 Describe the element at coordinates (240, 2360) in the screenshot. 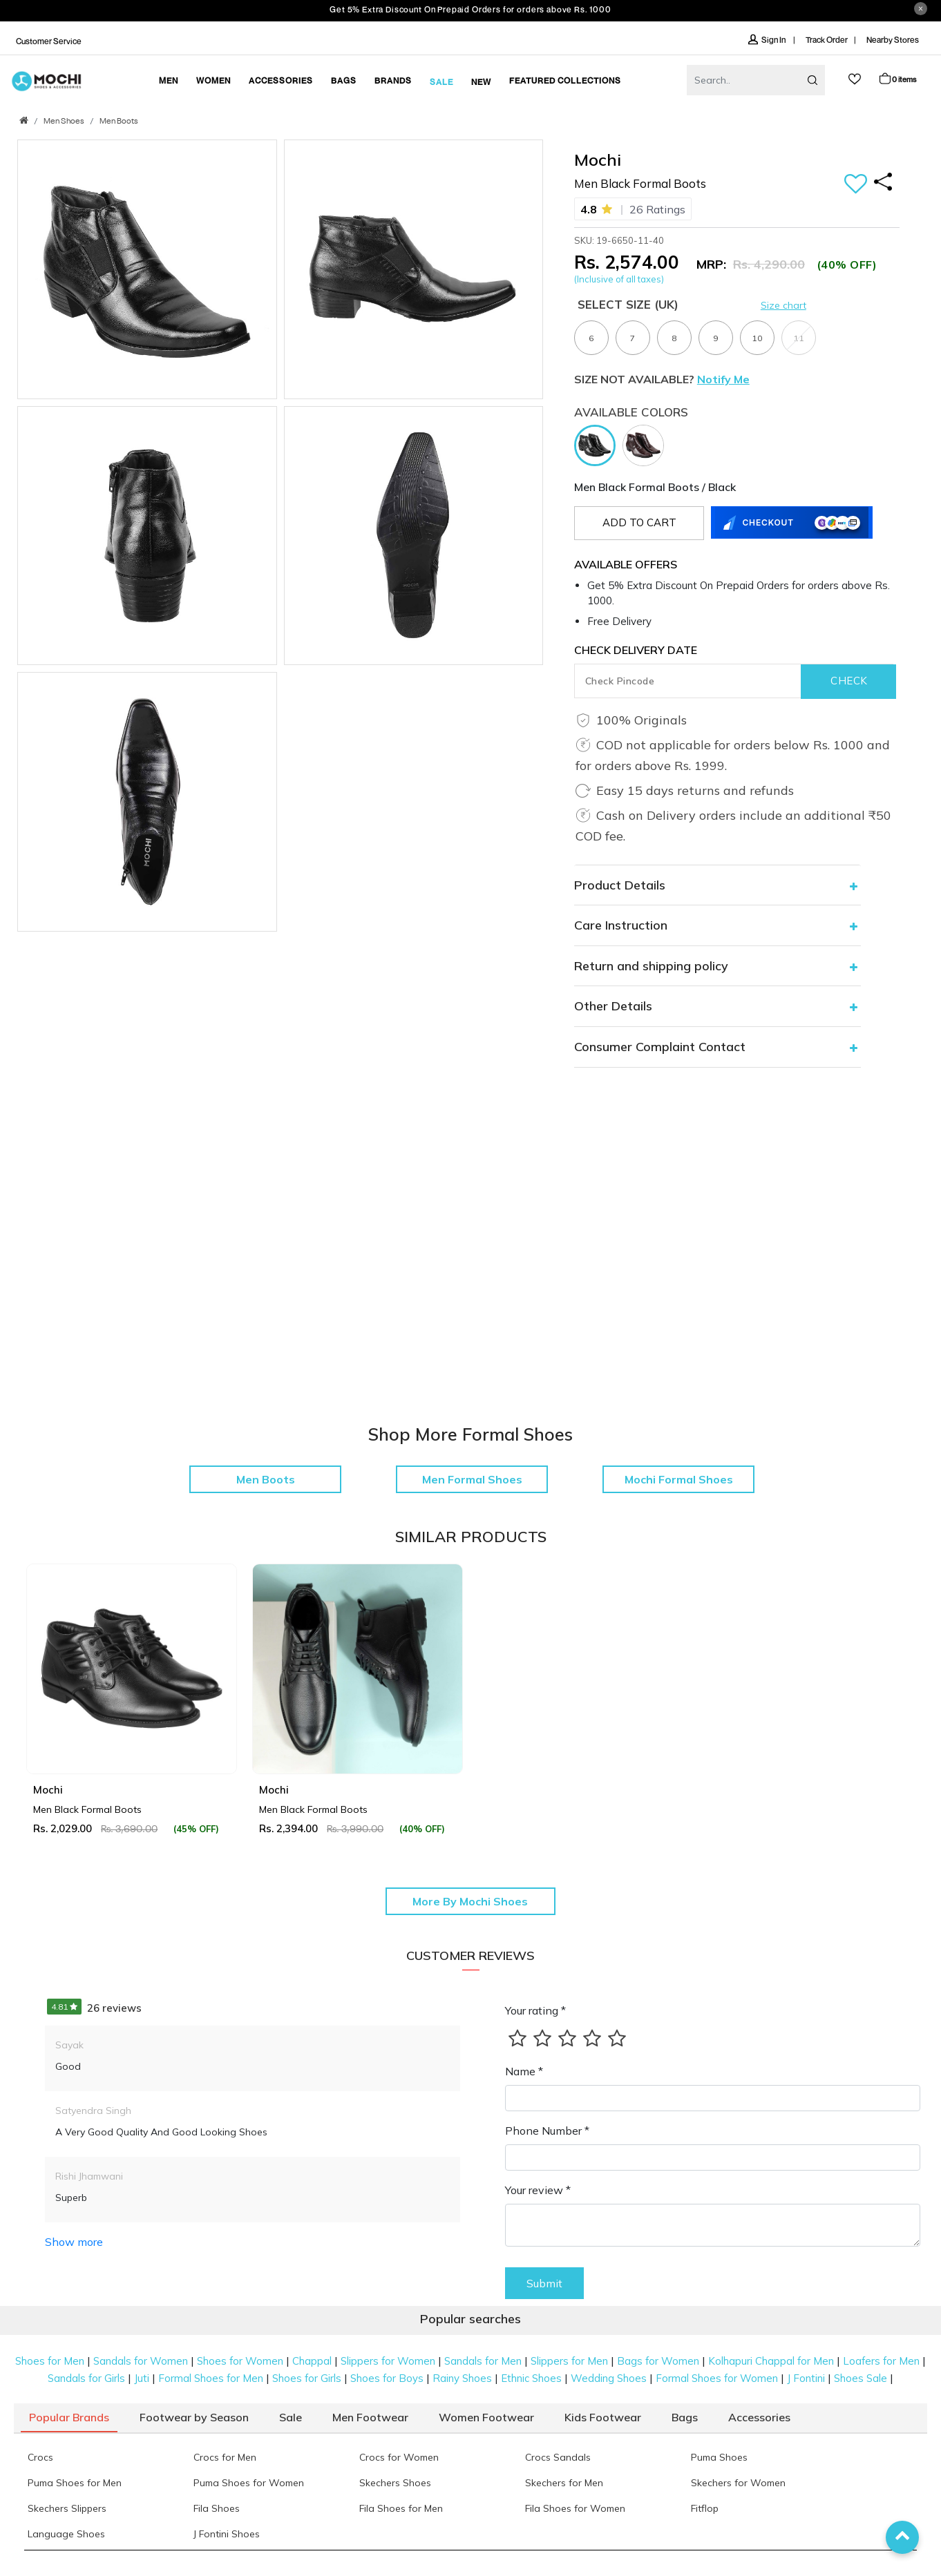

I see `Shoes for Women` at that location.